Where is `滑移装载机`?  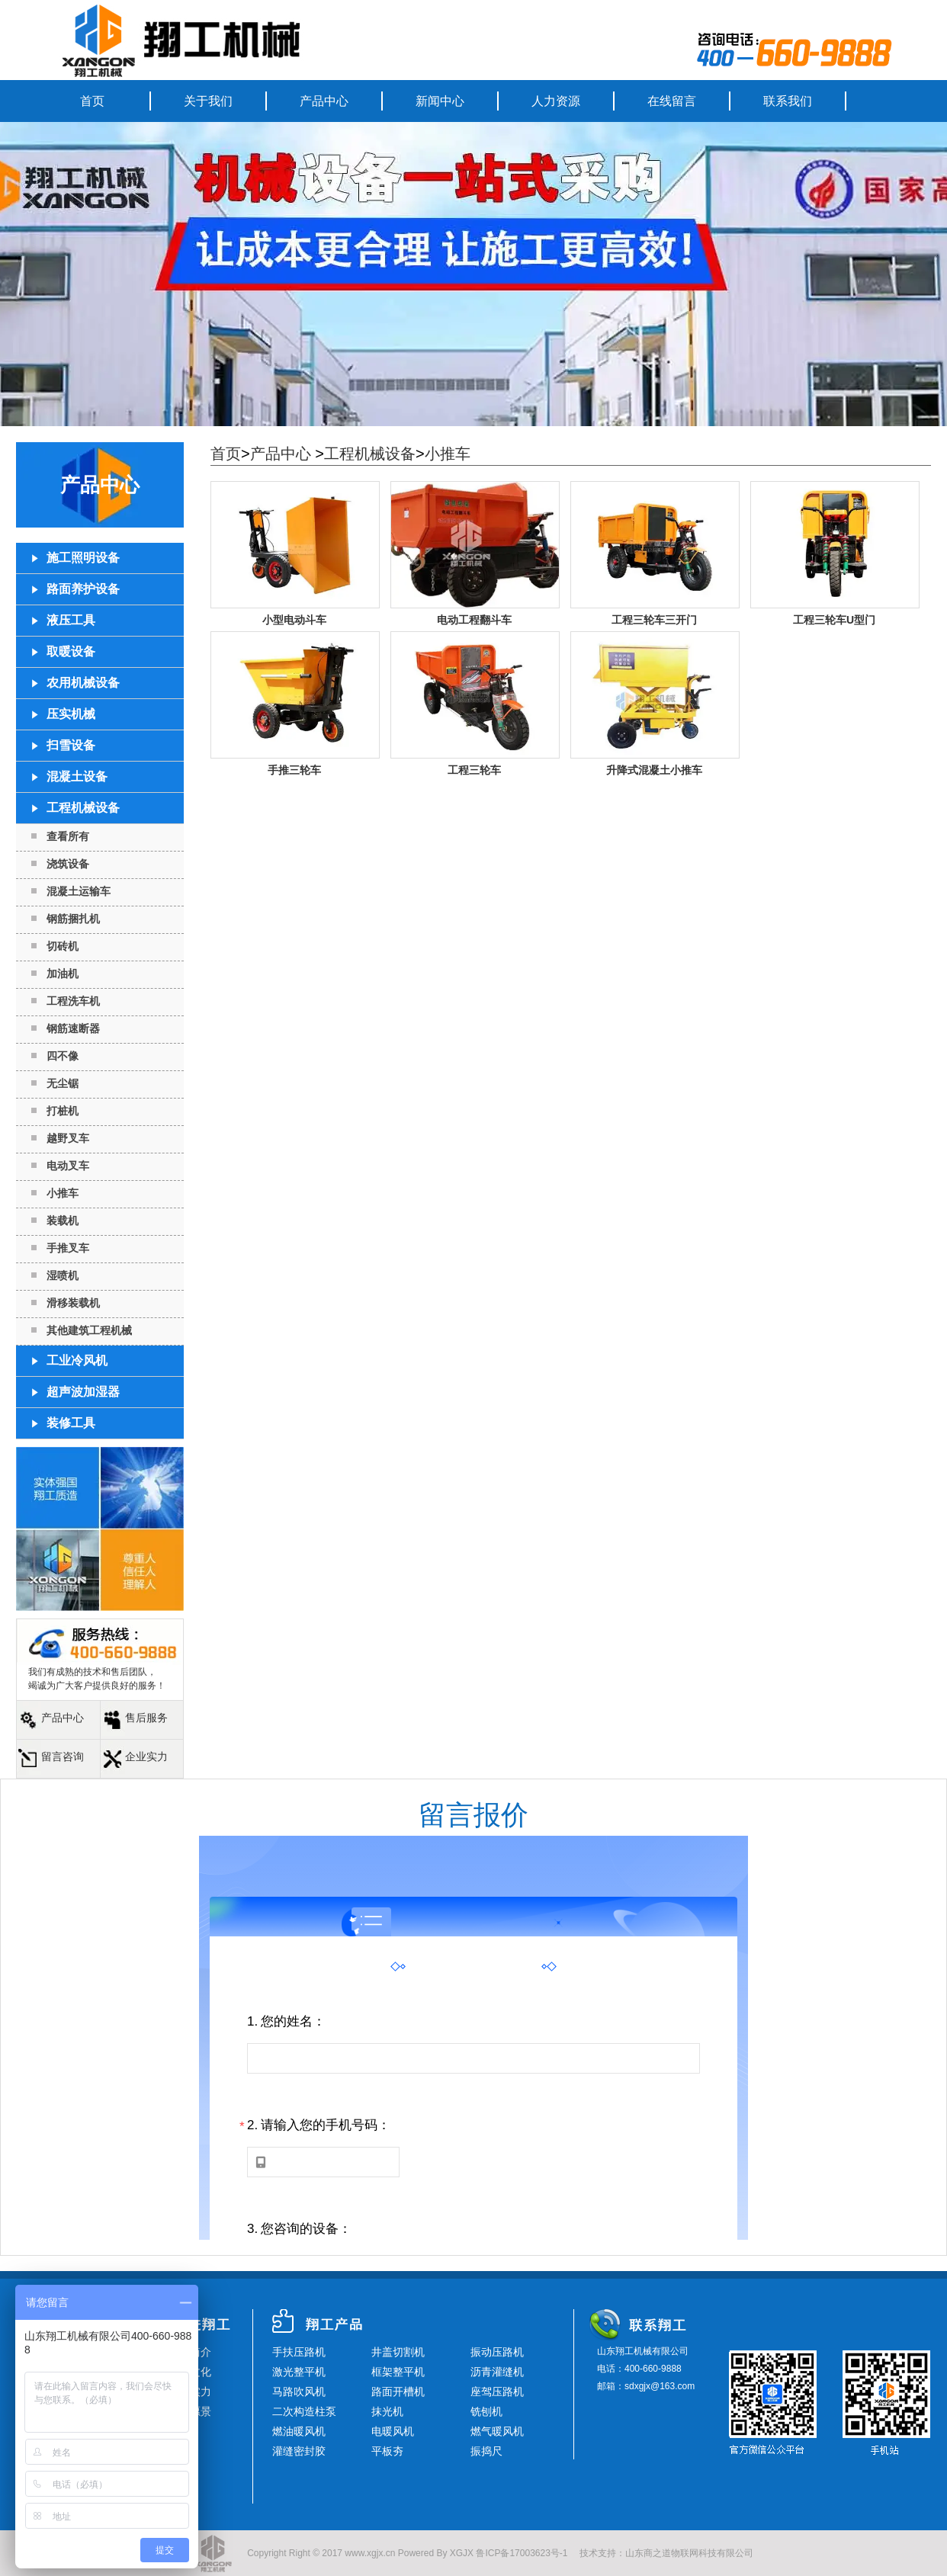
滑移装载机 is located at coordinates (73, 1303).